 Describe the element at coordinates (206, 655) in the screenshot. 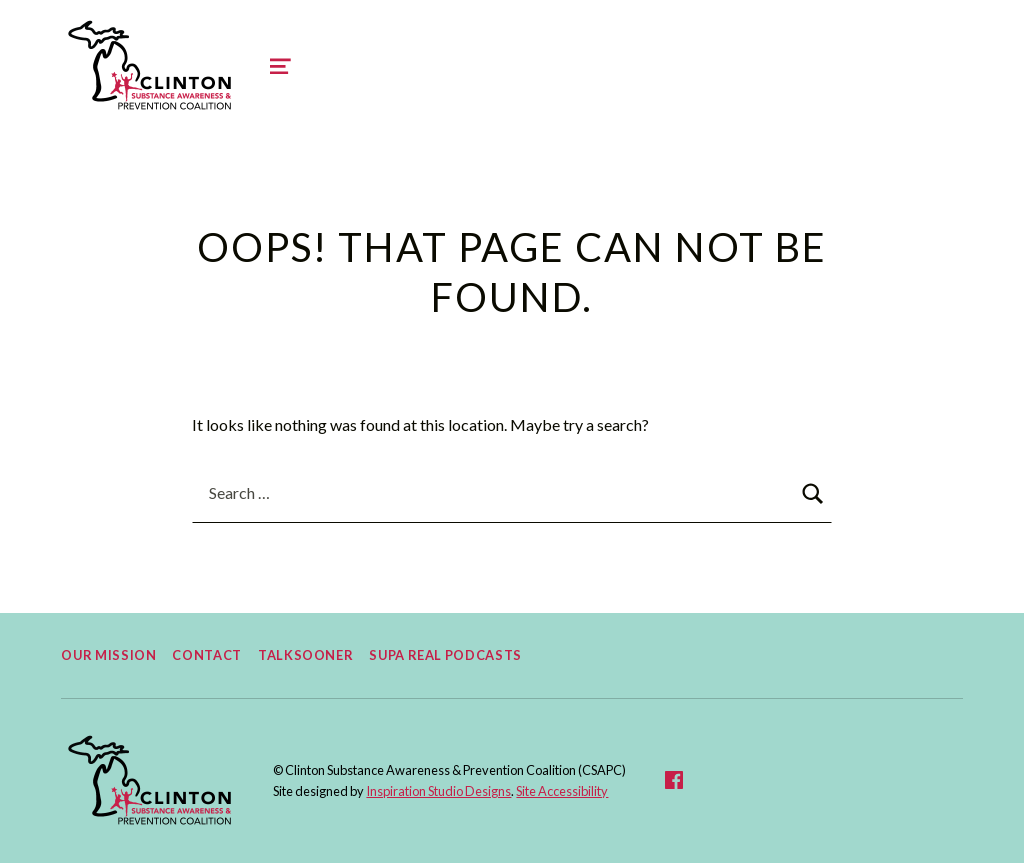

I see `Contact` at that location.